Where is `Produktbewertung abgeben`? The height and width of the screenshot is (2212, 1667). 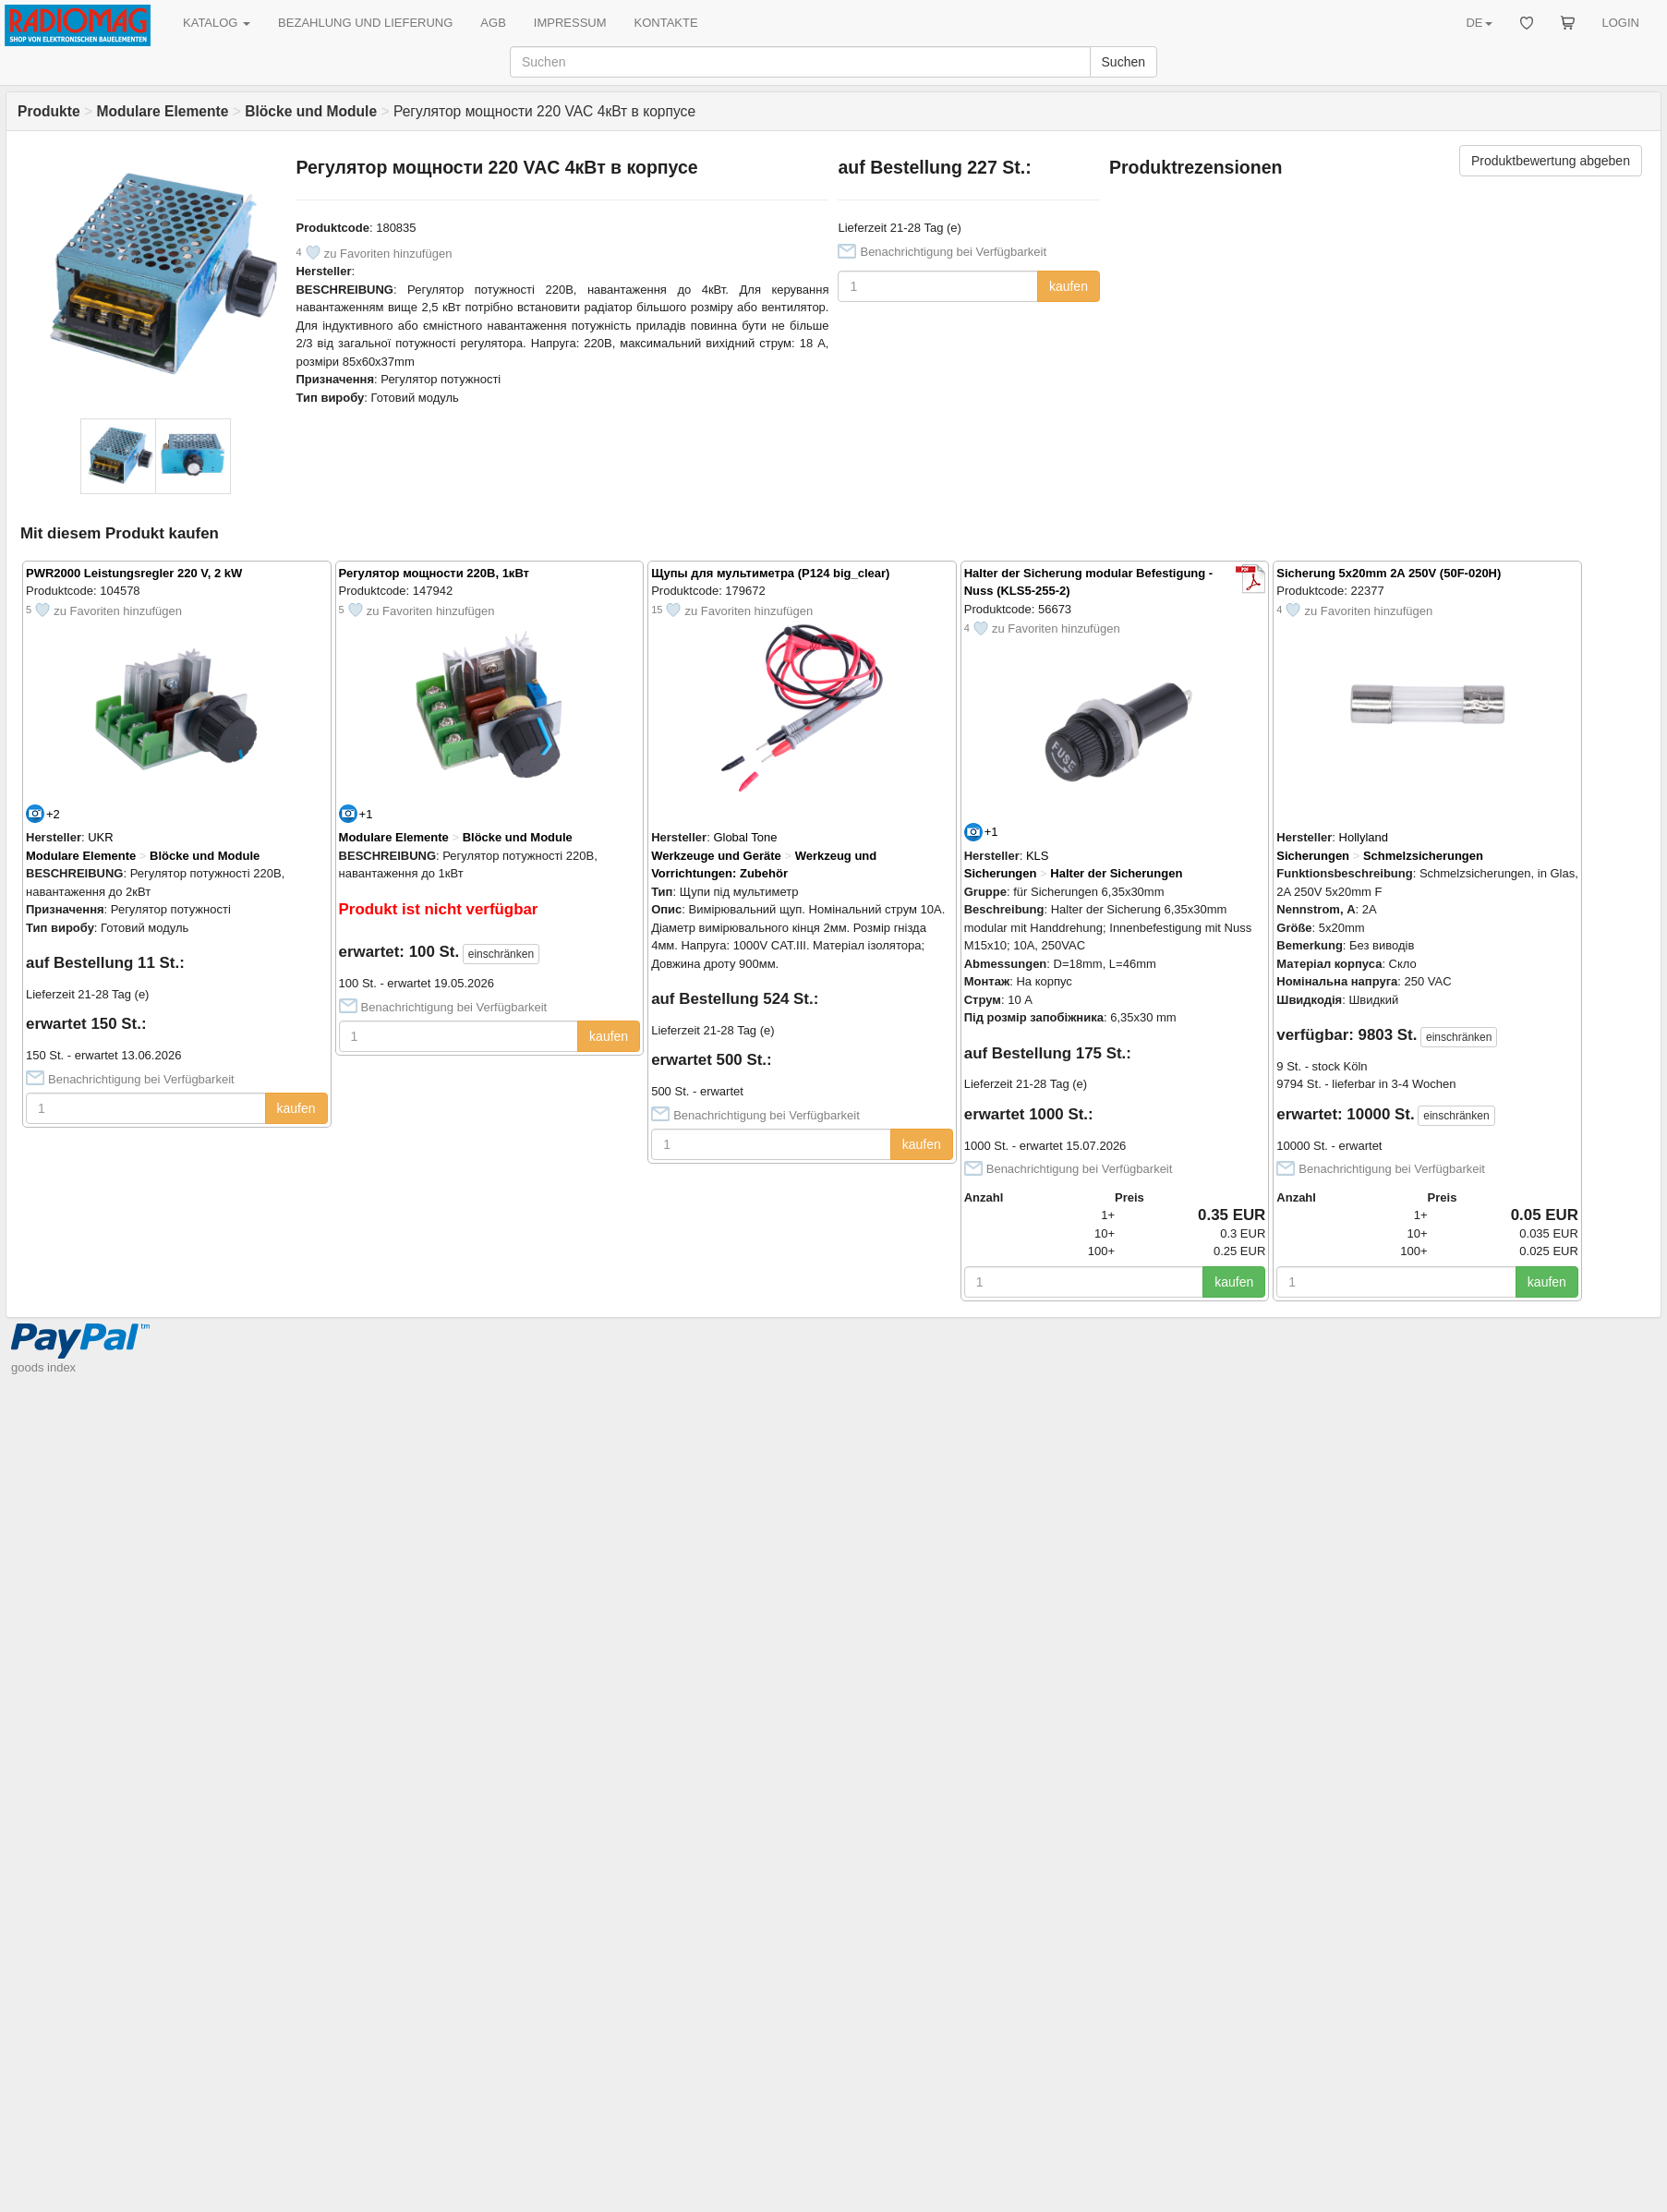
Produktbewertung abgeben is located at coordinates (1550, 160).